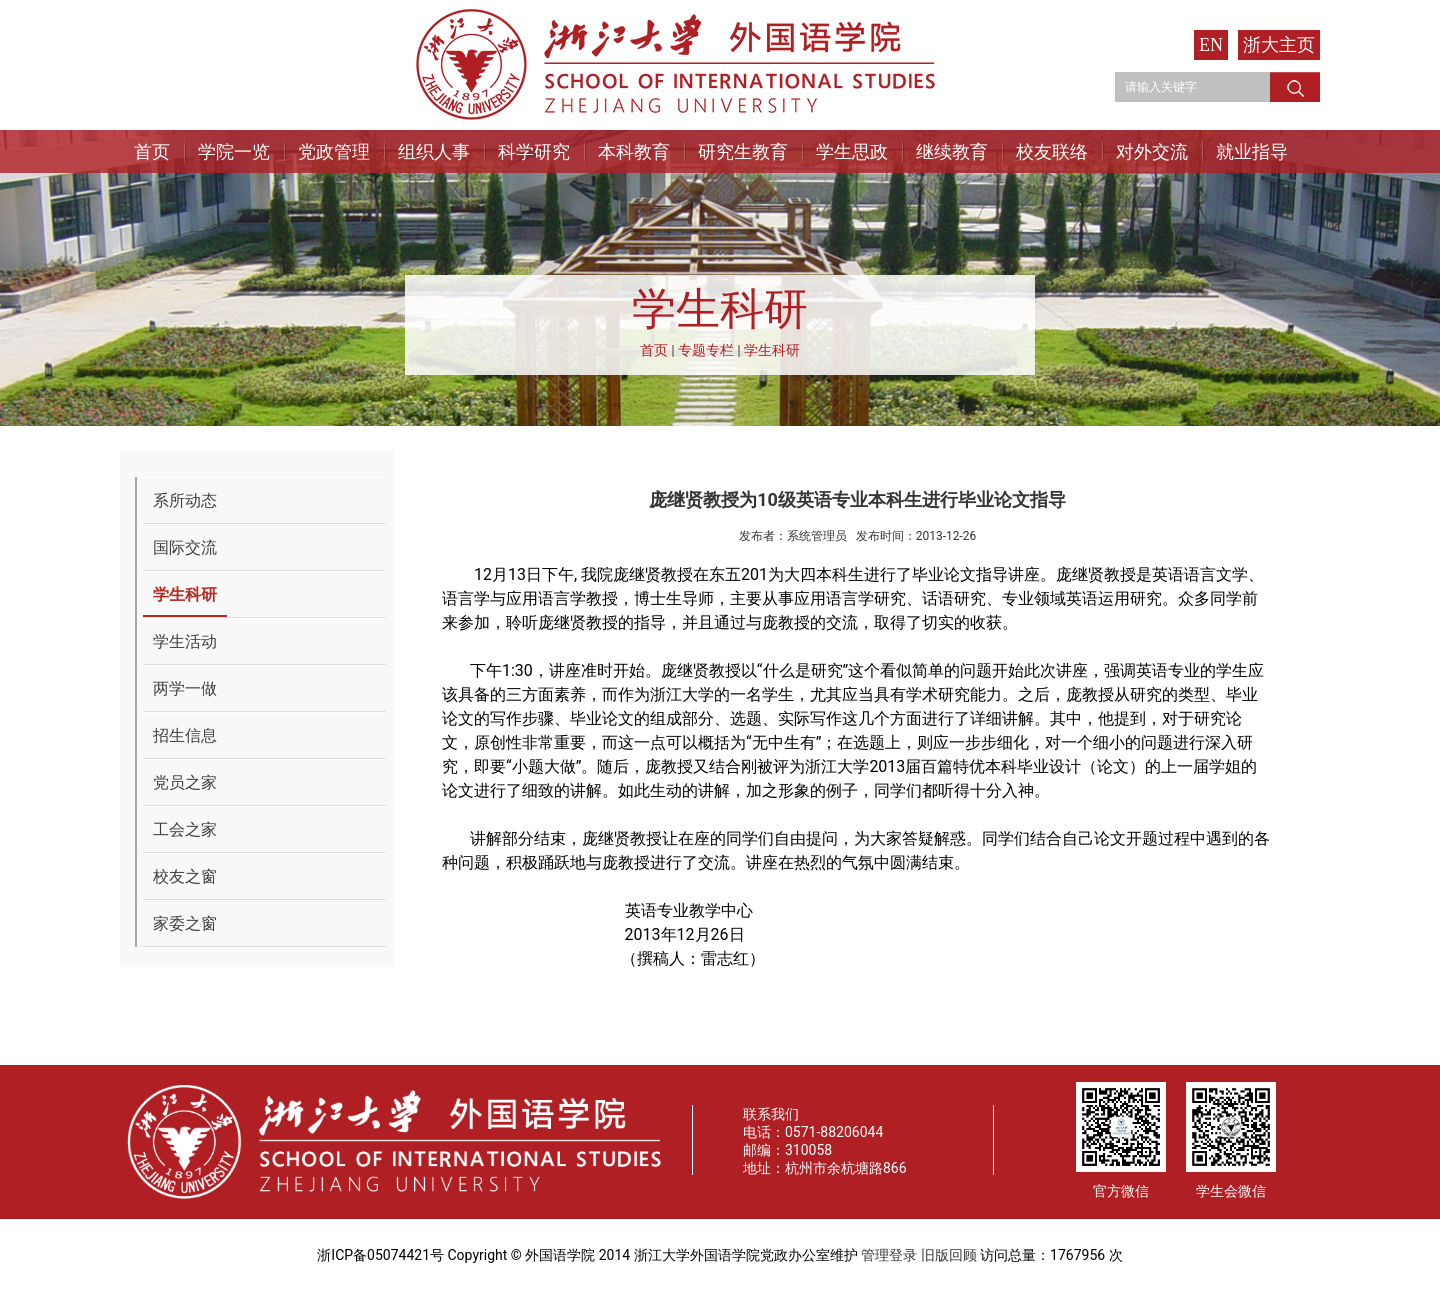  I want to click on 专题专栏, so click(706, 350).